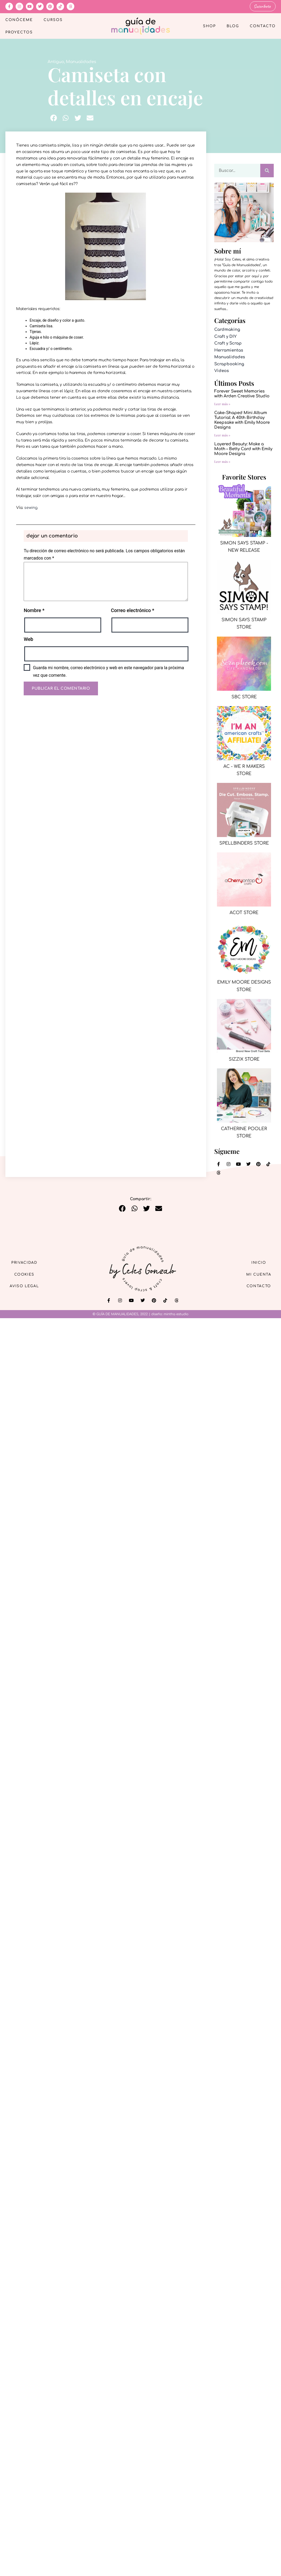 The image size is (281, 2576). What do you see at coordinates (267, 170) in the screenshot?
I see `[Buscar]` at bounding box center [267, 170].